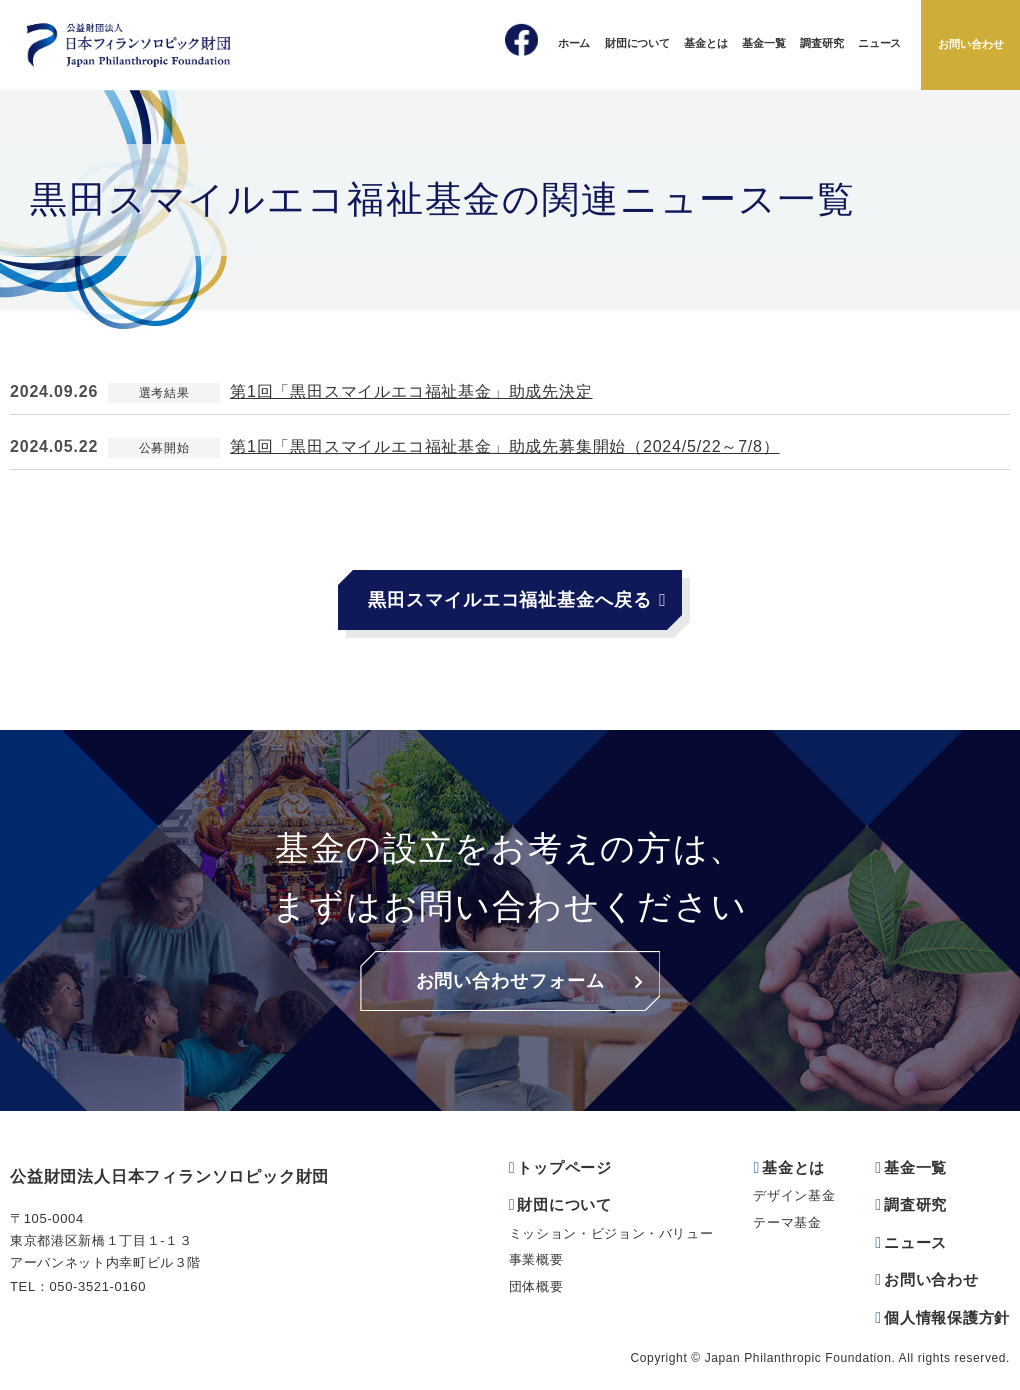 This screenshot has height=1390, width=1020. Describe the element at coordinates (705, 43) in the screenshot. I see `基金とは` at that location.